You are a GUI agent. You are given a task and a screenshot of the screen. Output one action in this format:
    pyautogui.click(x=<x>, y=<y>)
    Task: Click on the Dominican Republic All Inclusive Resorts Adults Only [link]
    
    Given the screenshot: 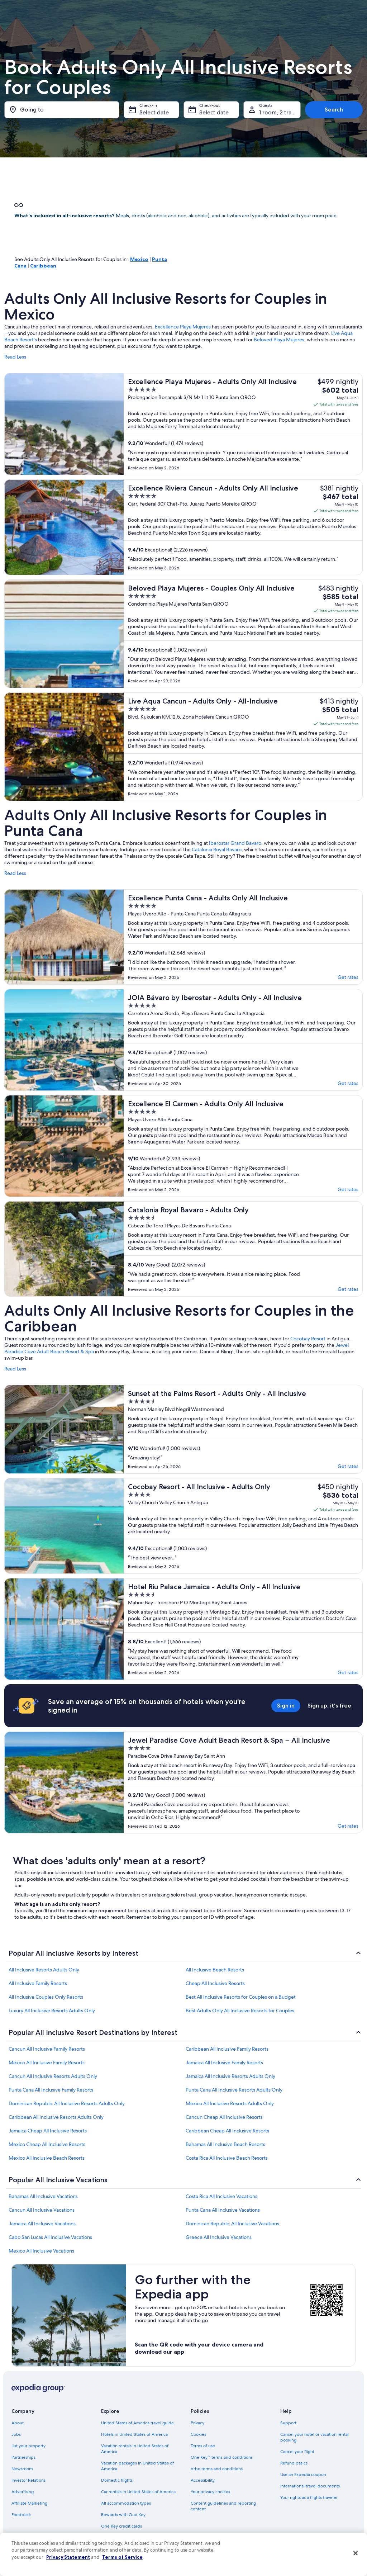 What is the action you would take?
    pyautogui.click(x=67, y=2103)
    